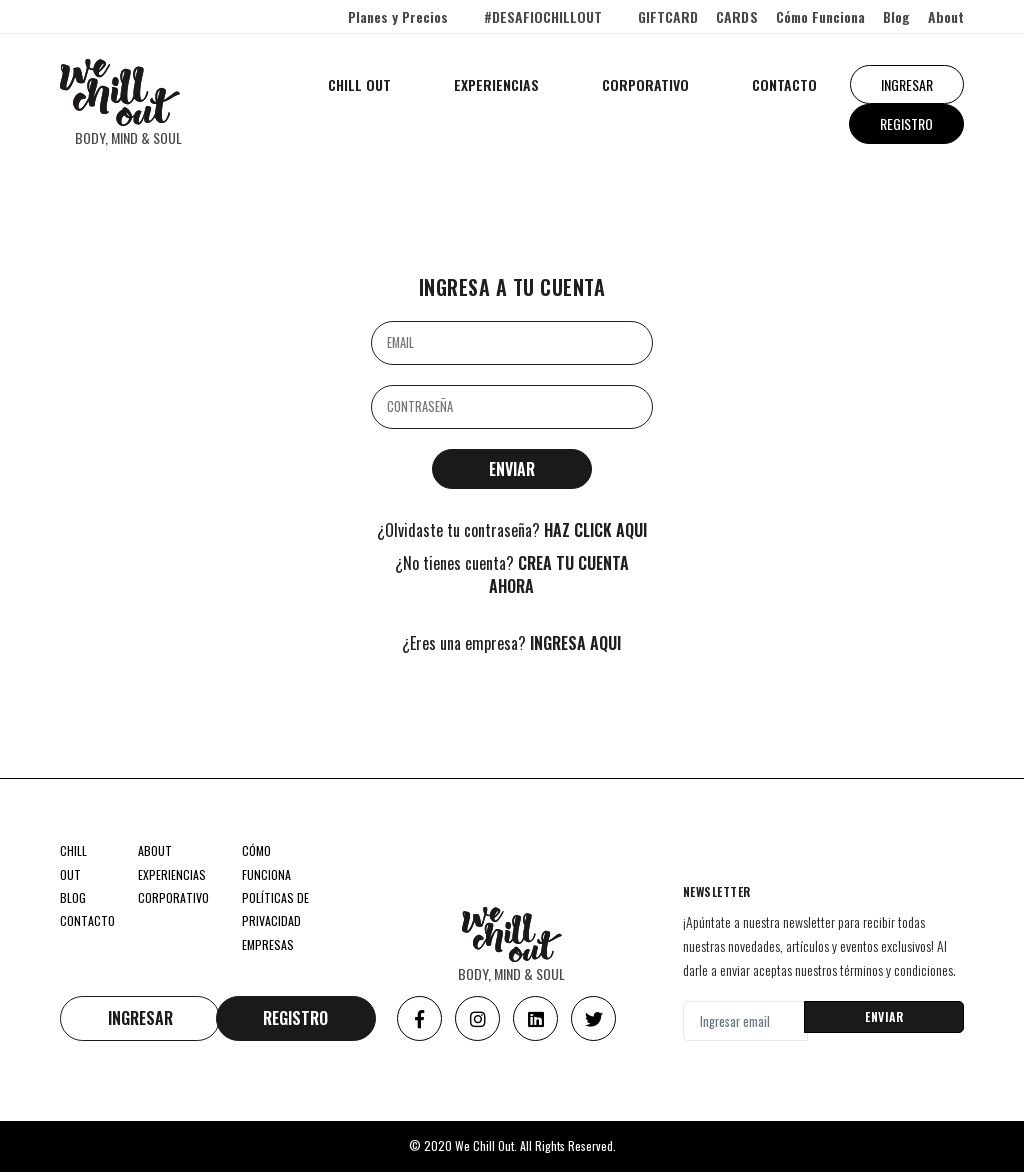  What do you see at coordinates (820, 16) in the screenshot?
I see `Cómo Funciona` at bounding box center [820, 16].